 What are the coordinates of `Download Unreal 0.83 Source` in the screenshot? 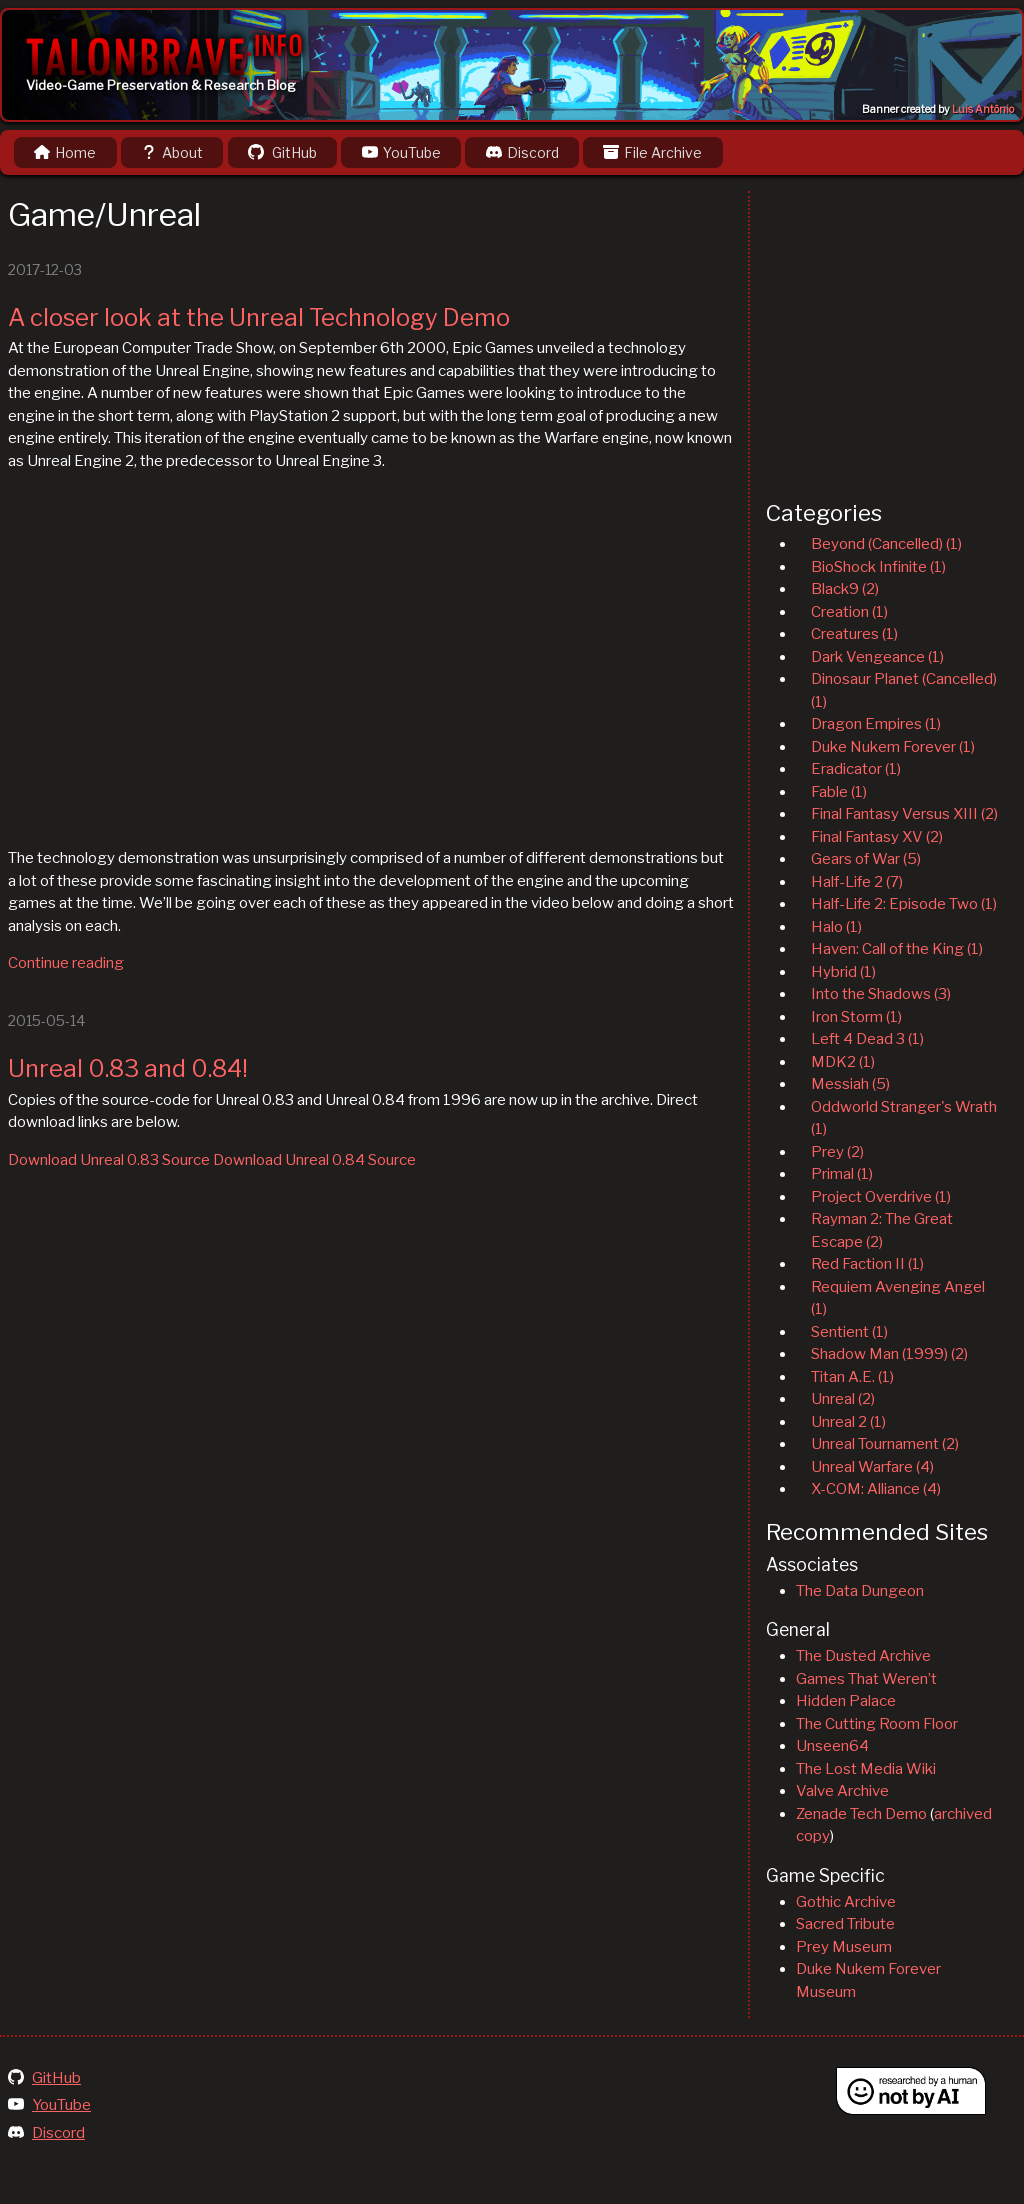 It's located at (109, 1160).